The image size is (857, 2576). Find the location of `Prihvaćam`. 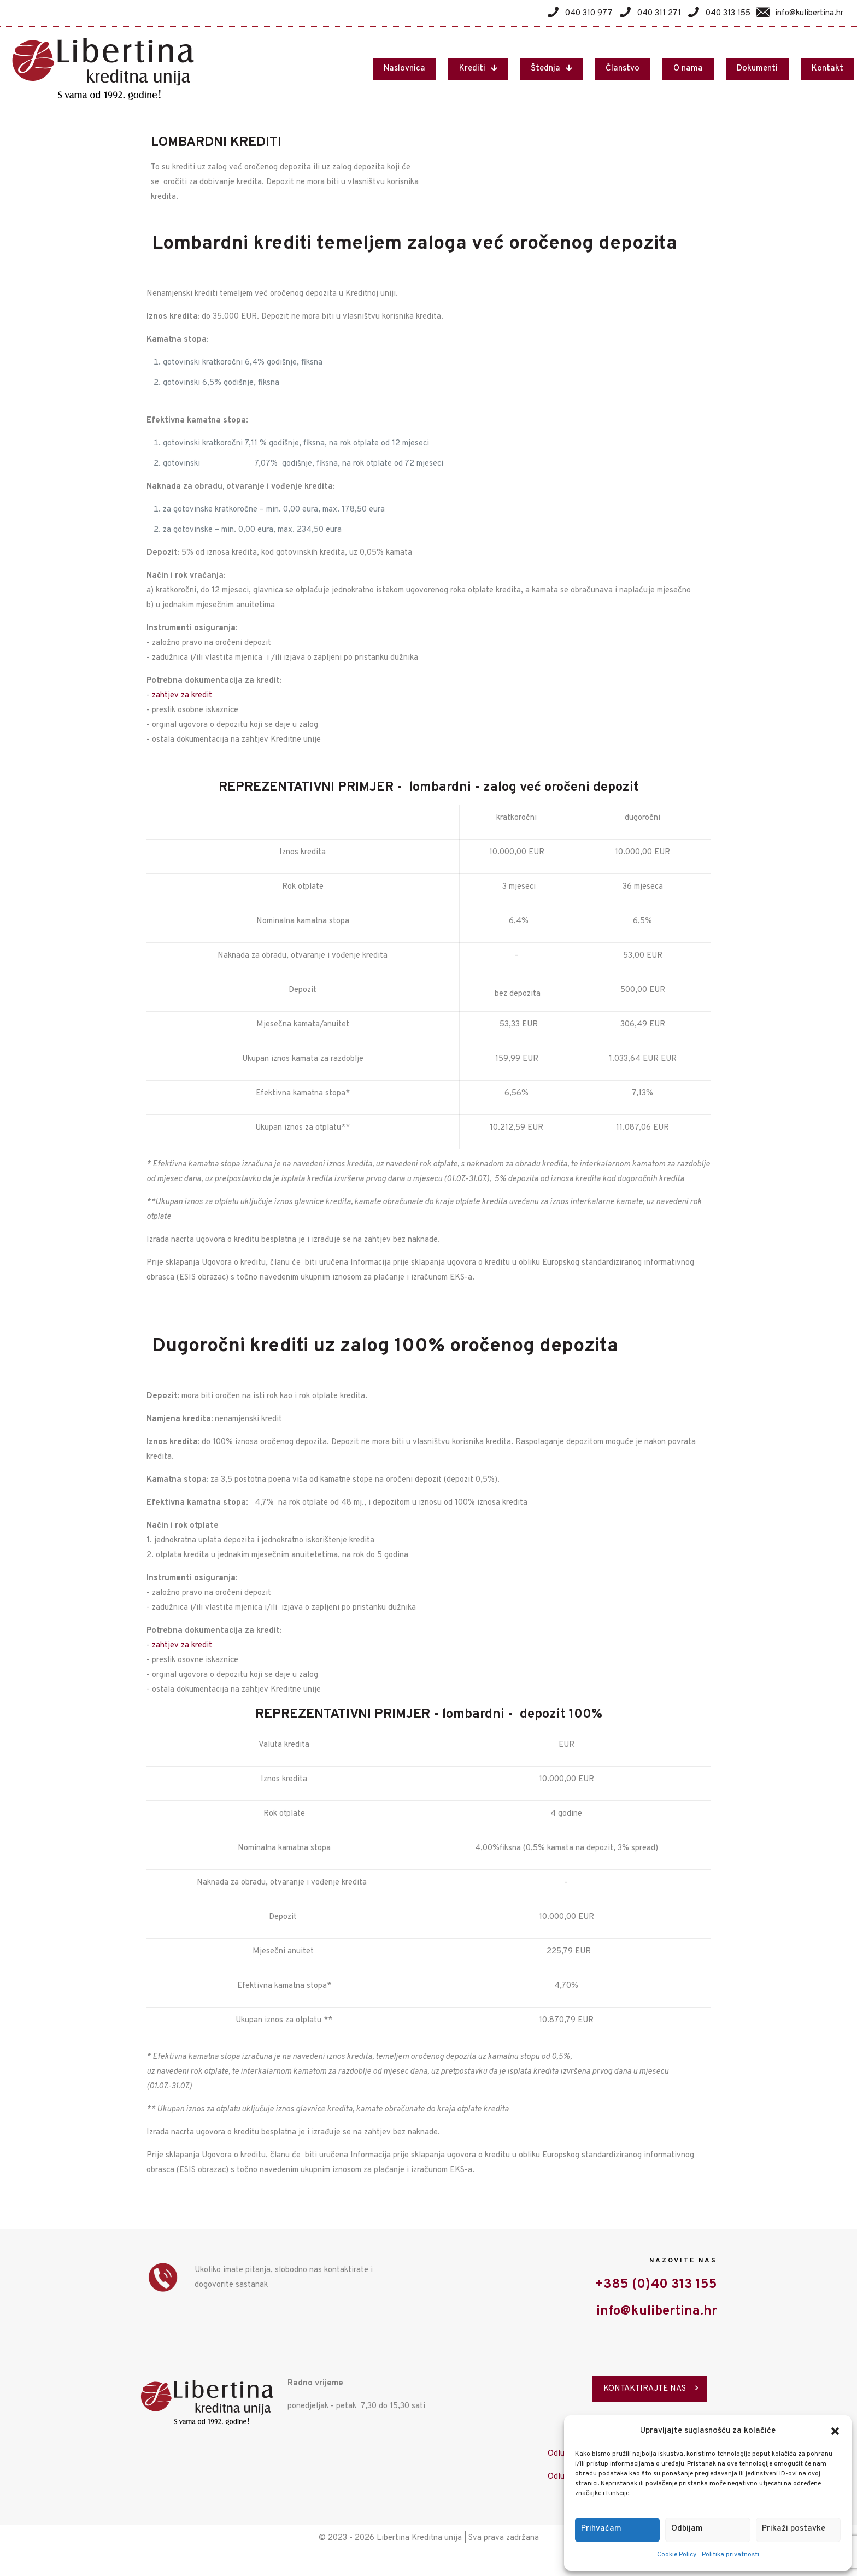

Prihvaćam is located at coordinates (601, 2529).